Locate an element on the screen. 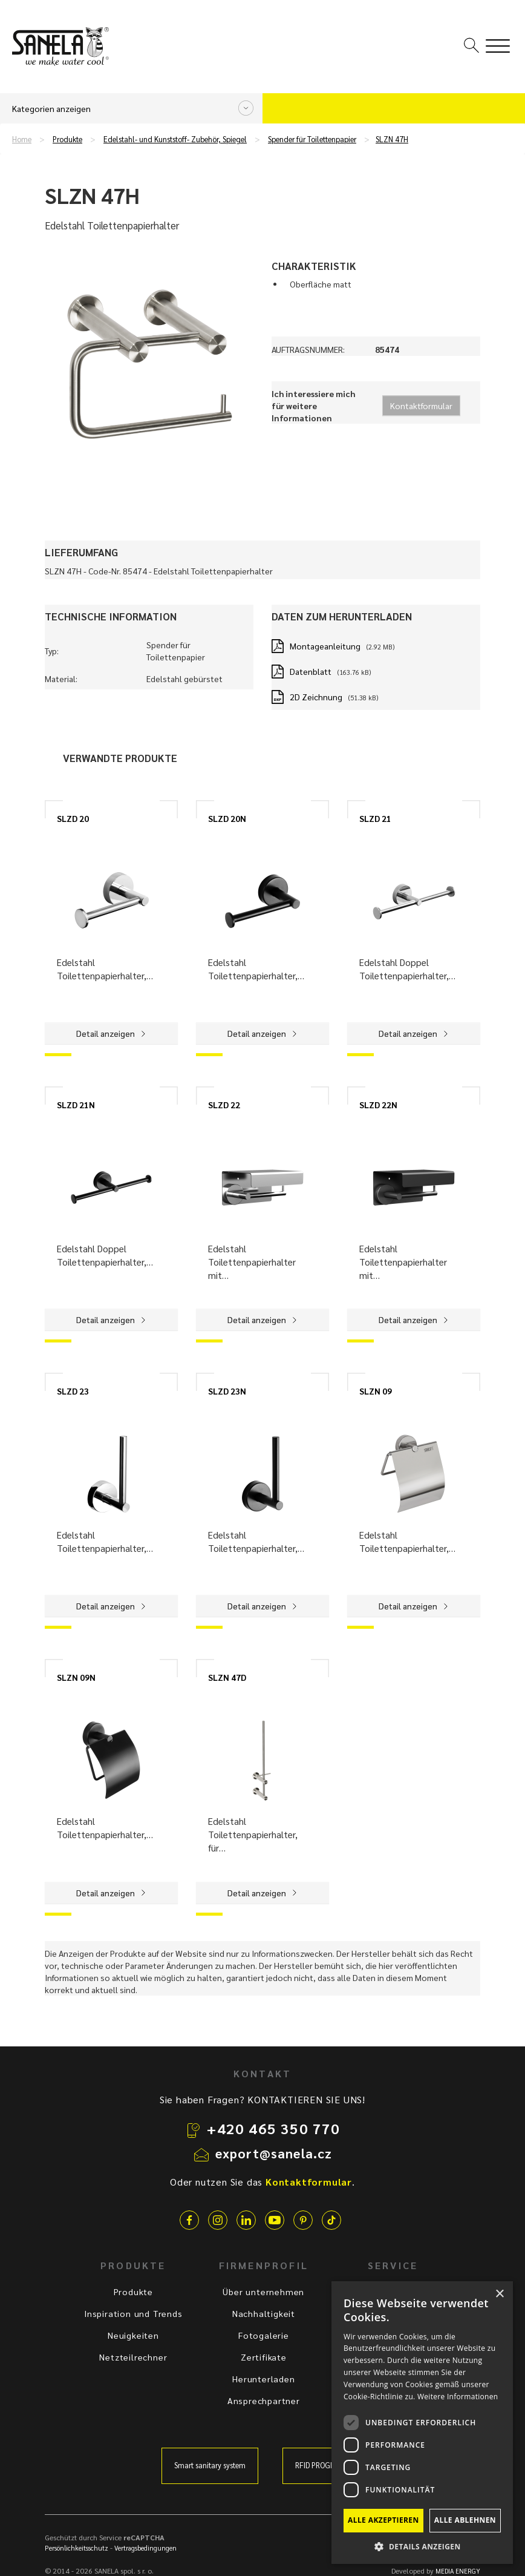  Persönlichkeitsschutz is located at coordinates (76, 2547).